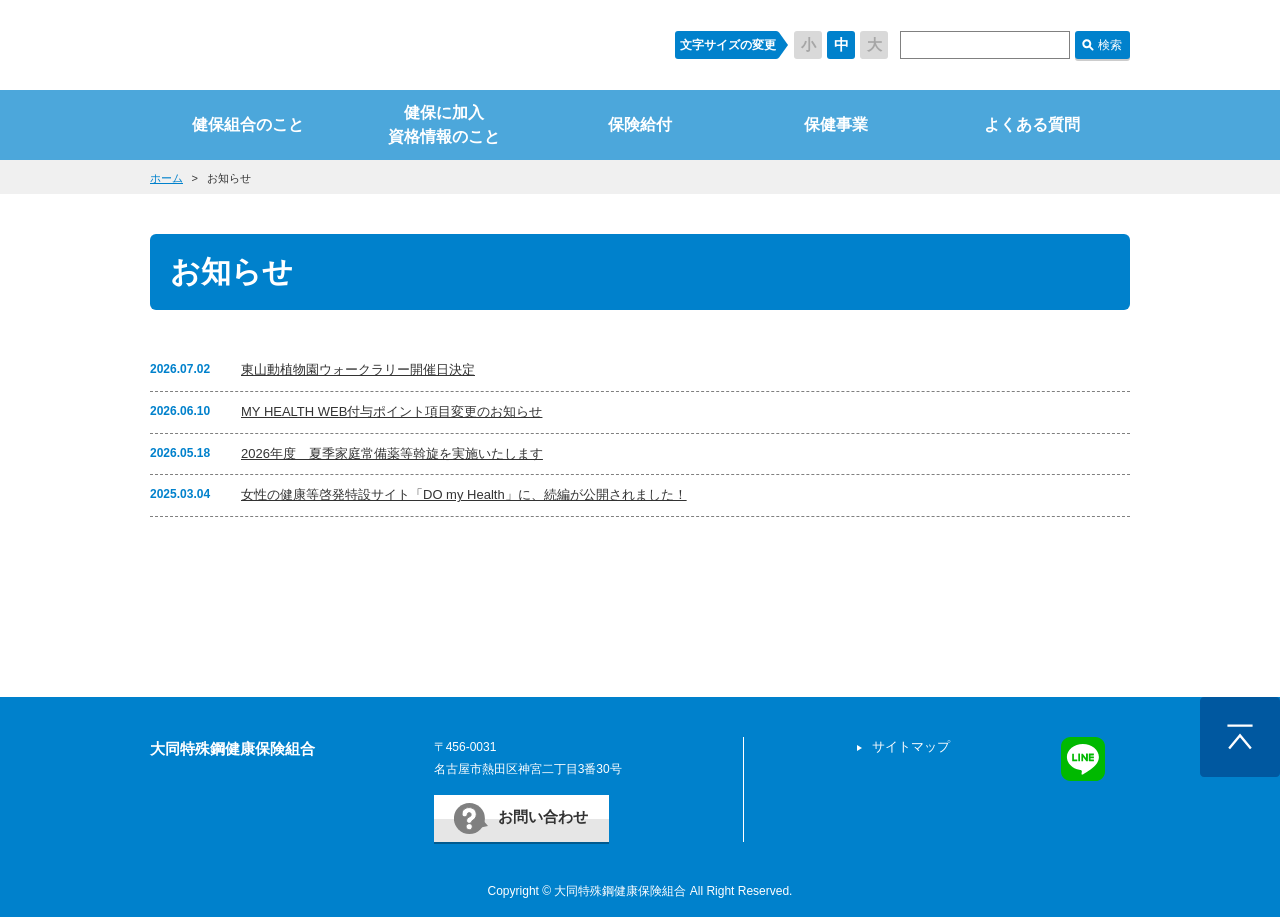  I want to click on よくある質問, so click(1032, 124).